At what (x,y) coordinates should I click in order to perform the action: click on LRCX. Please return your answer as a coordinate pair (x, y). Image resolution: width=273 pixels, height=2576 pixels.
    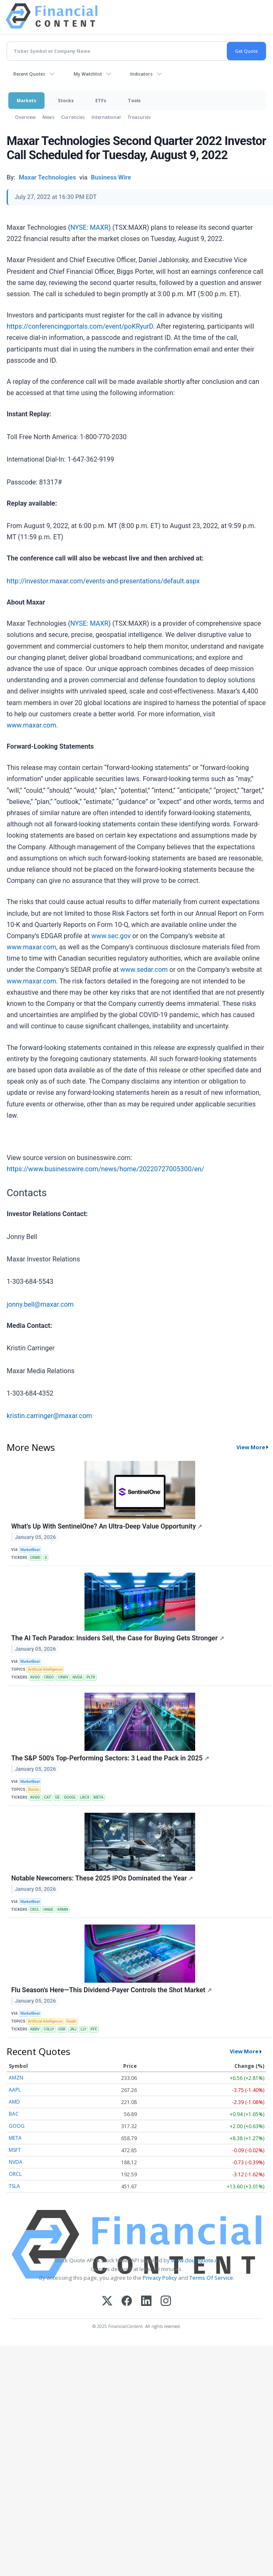
    Looking at the image, I should click on (84, 1797).